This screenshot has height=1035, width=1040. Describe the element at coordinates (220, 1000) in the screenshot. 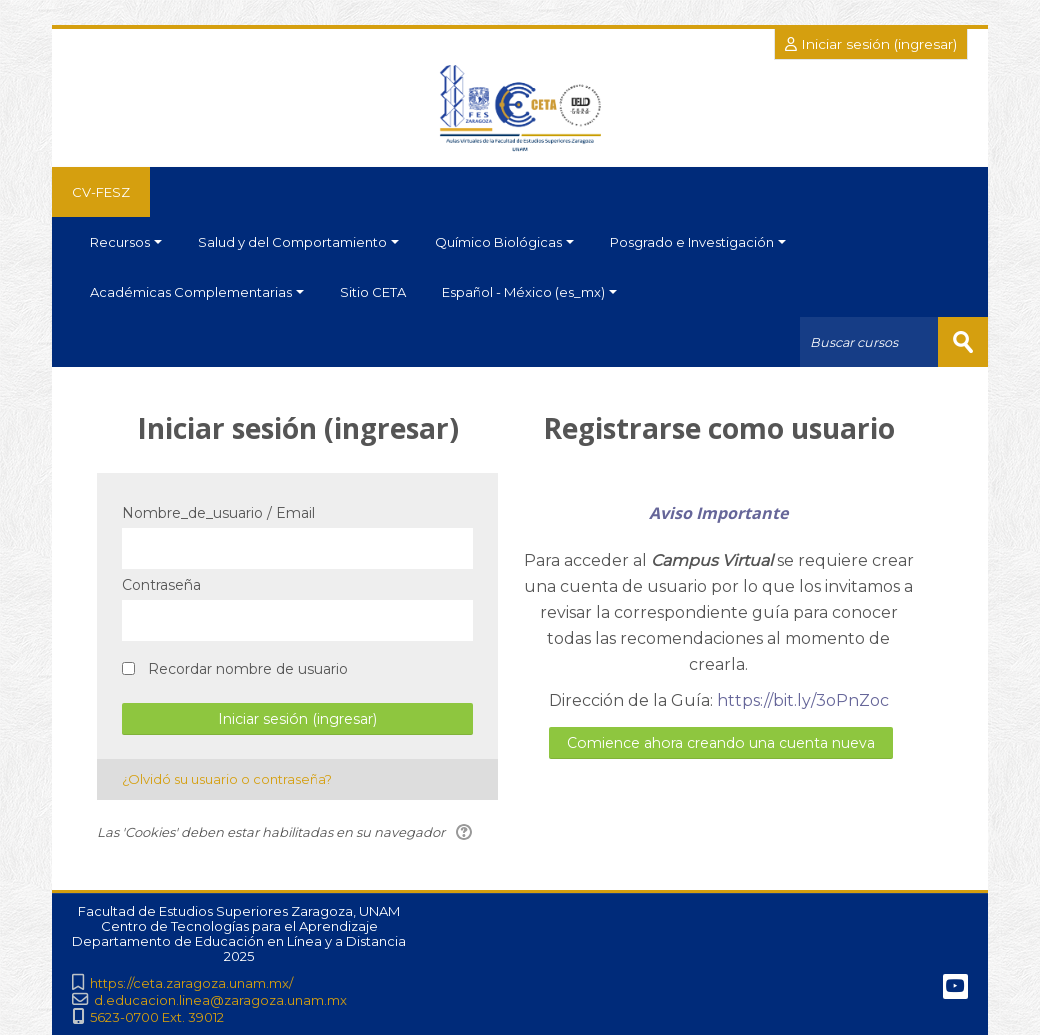

I see `d.educacion.linea@zaragoza.unam.mx` at that location.